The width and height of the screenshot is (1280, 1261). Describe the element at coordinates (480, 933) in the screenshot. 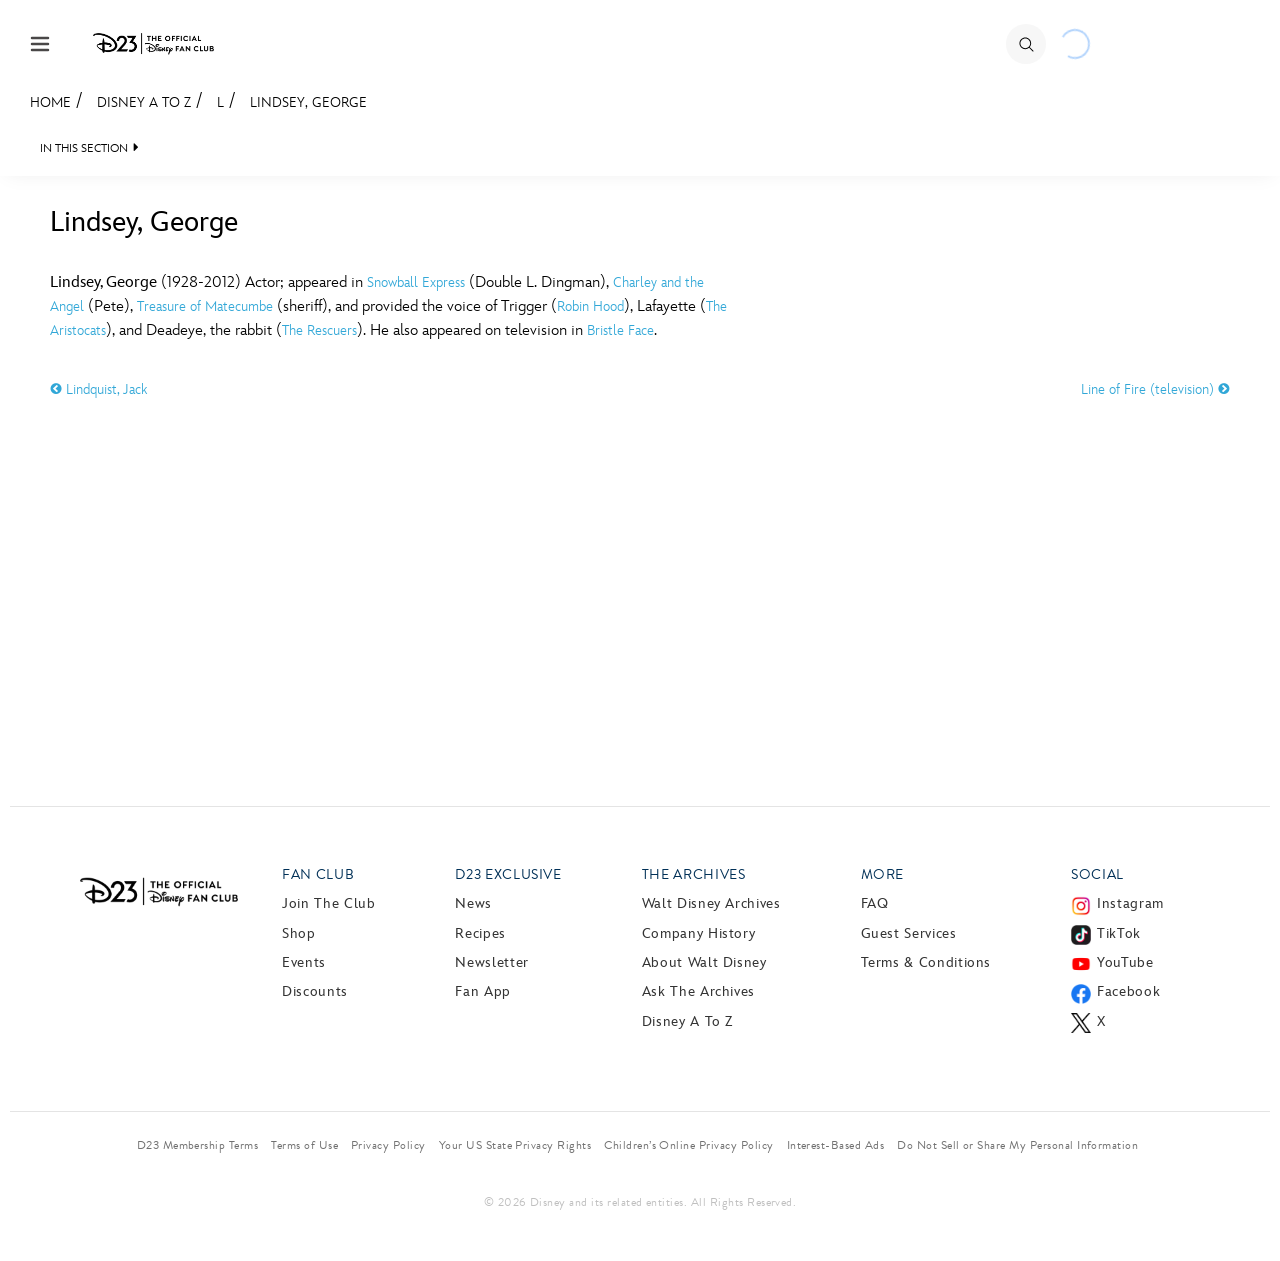

I see `Recipes` at that location.